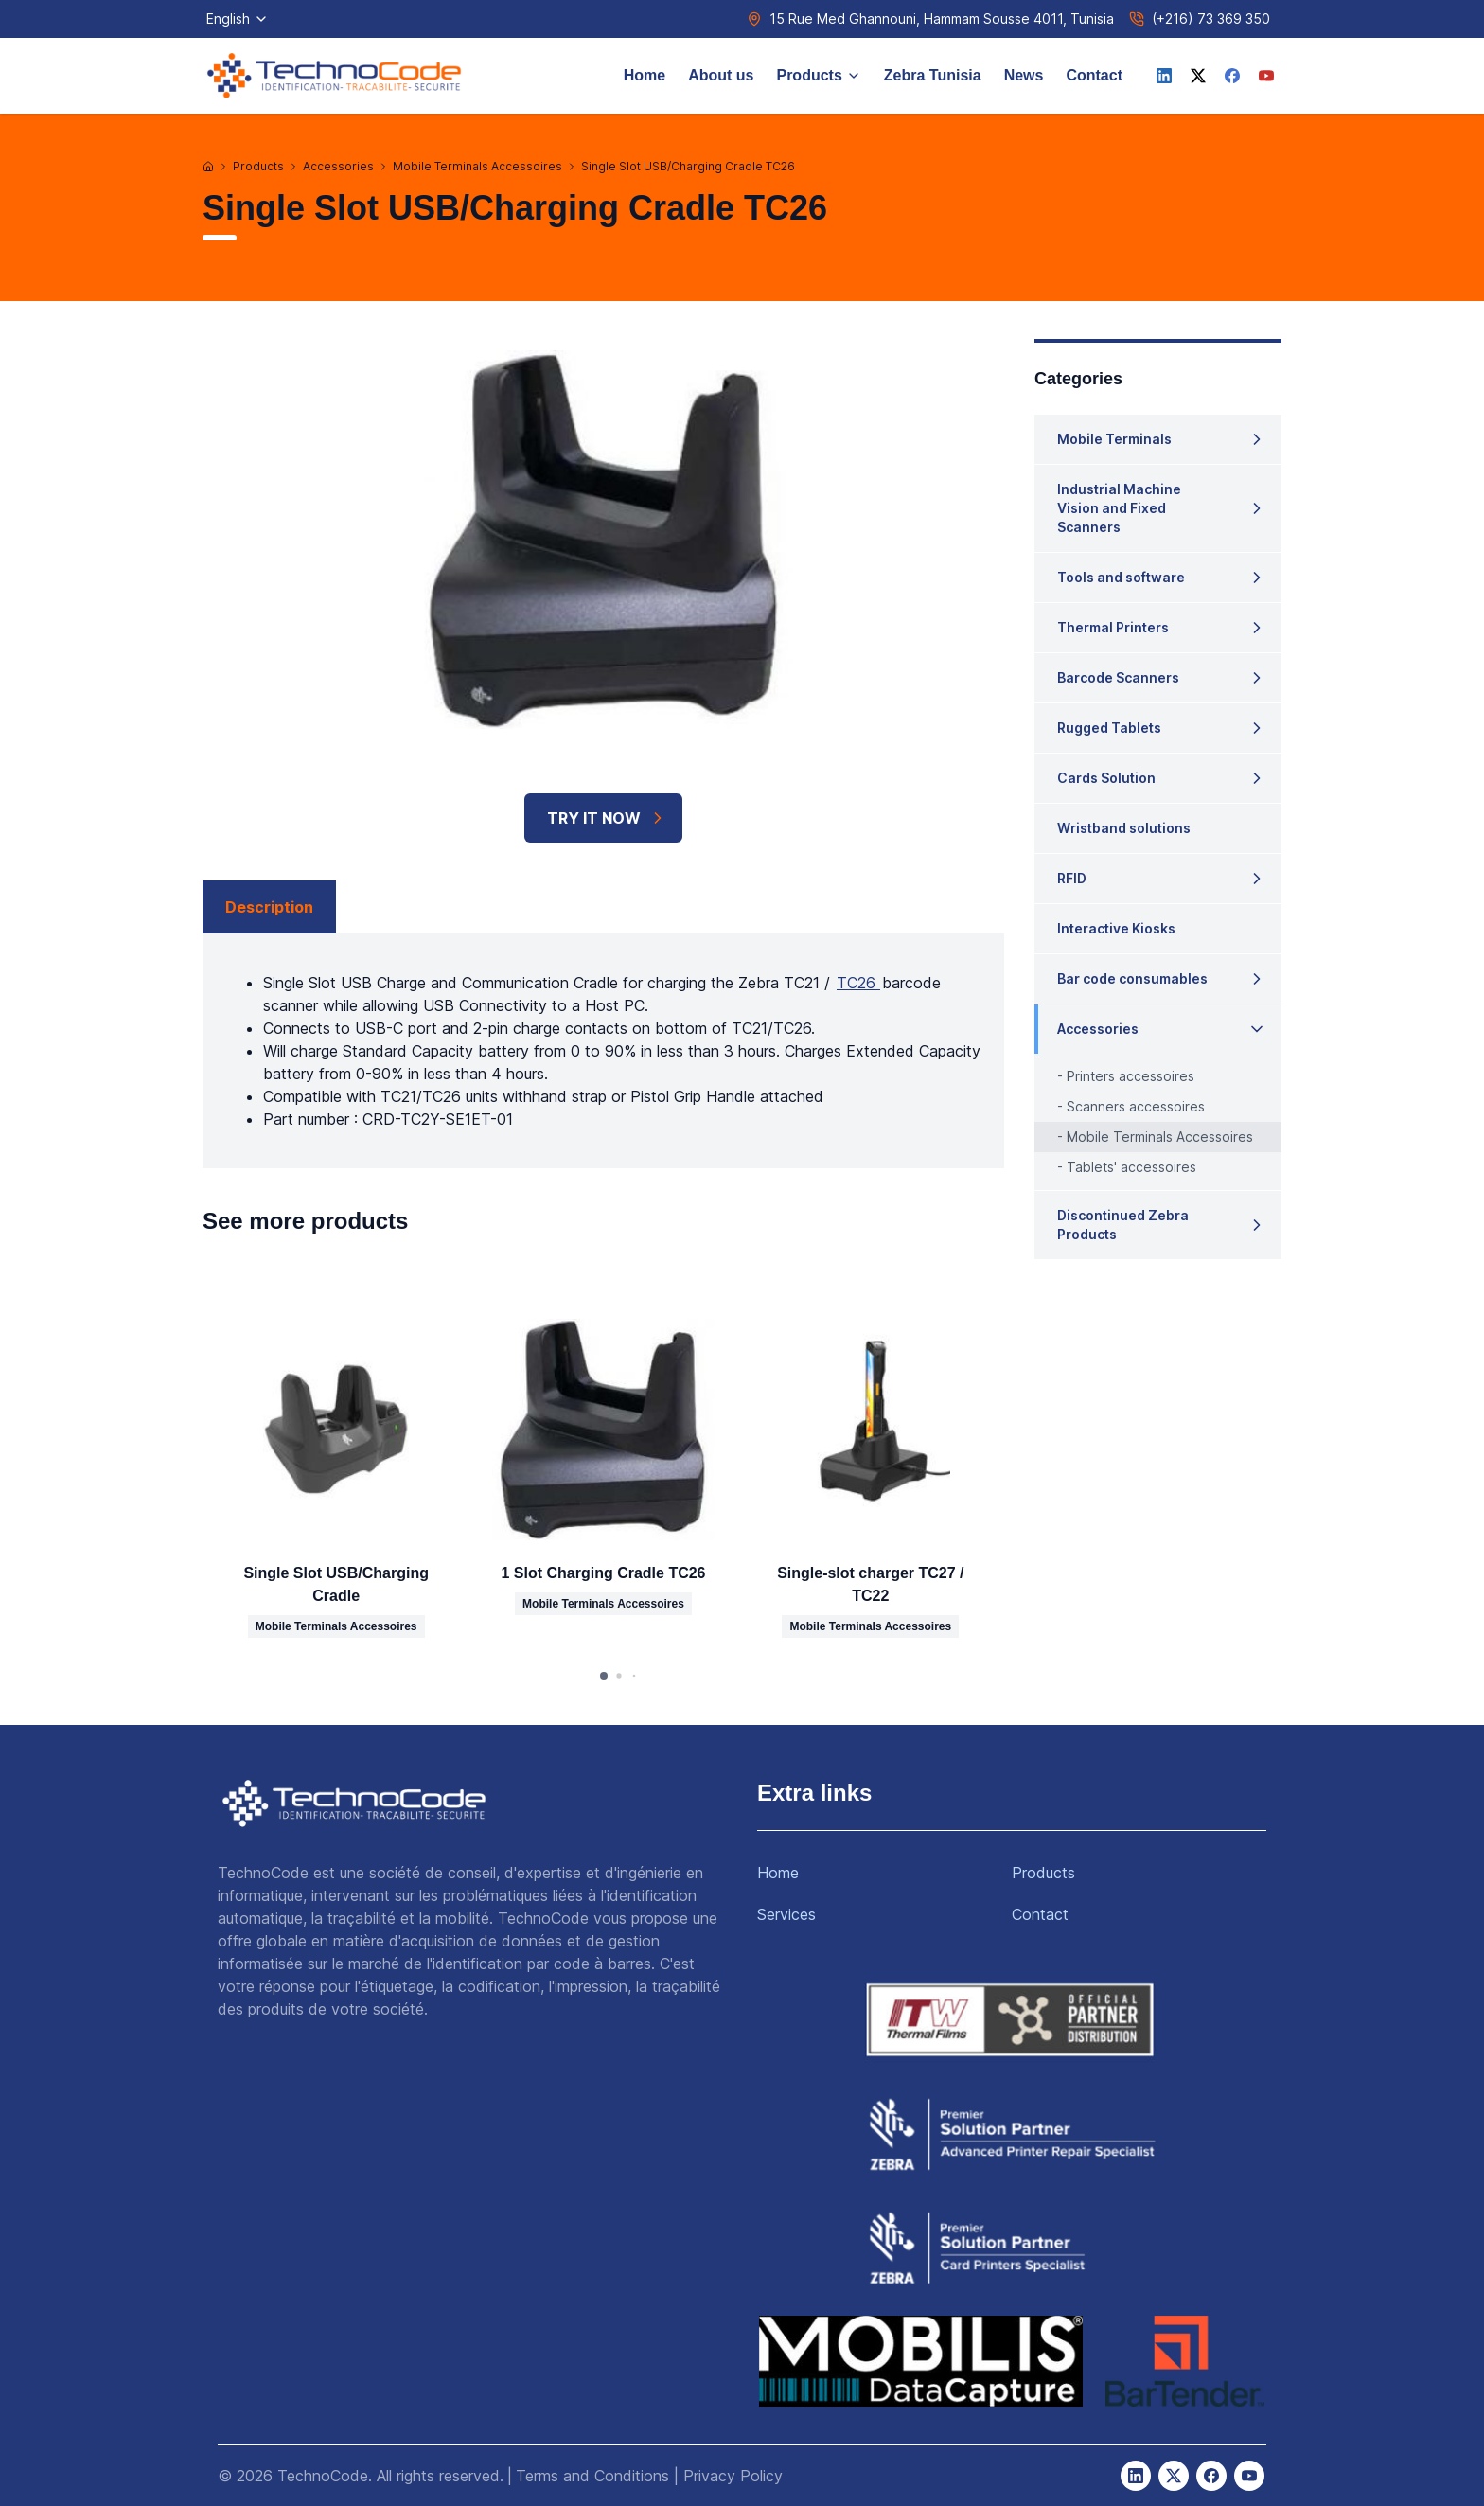 This screenshot has width=1484, height=2506. I want to click on Printers accessoires, so click(1130, 1076).